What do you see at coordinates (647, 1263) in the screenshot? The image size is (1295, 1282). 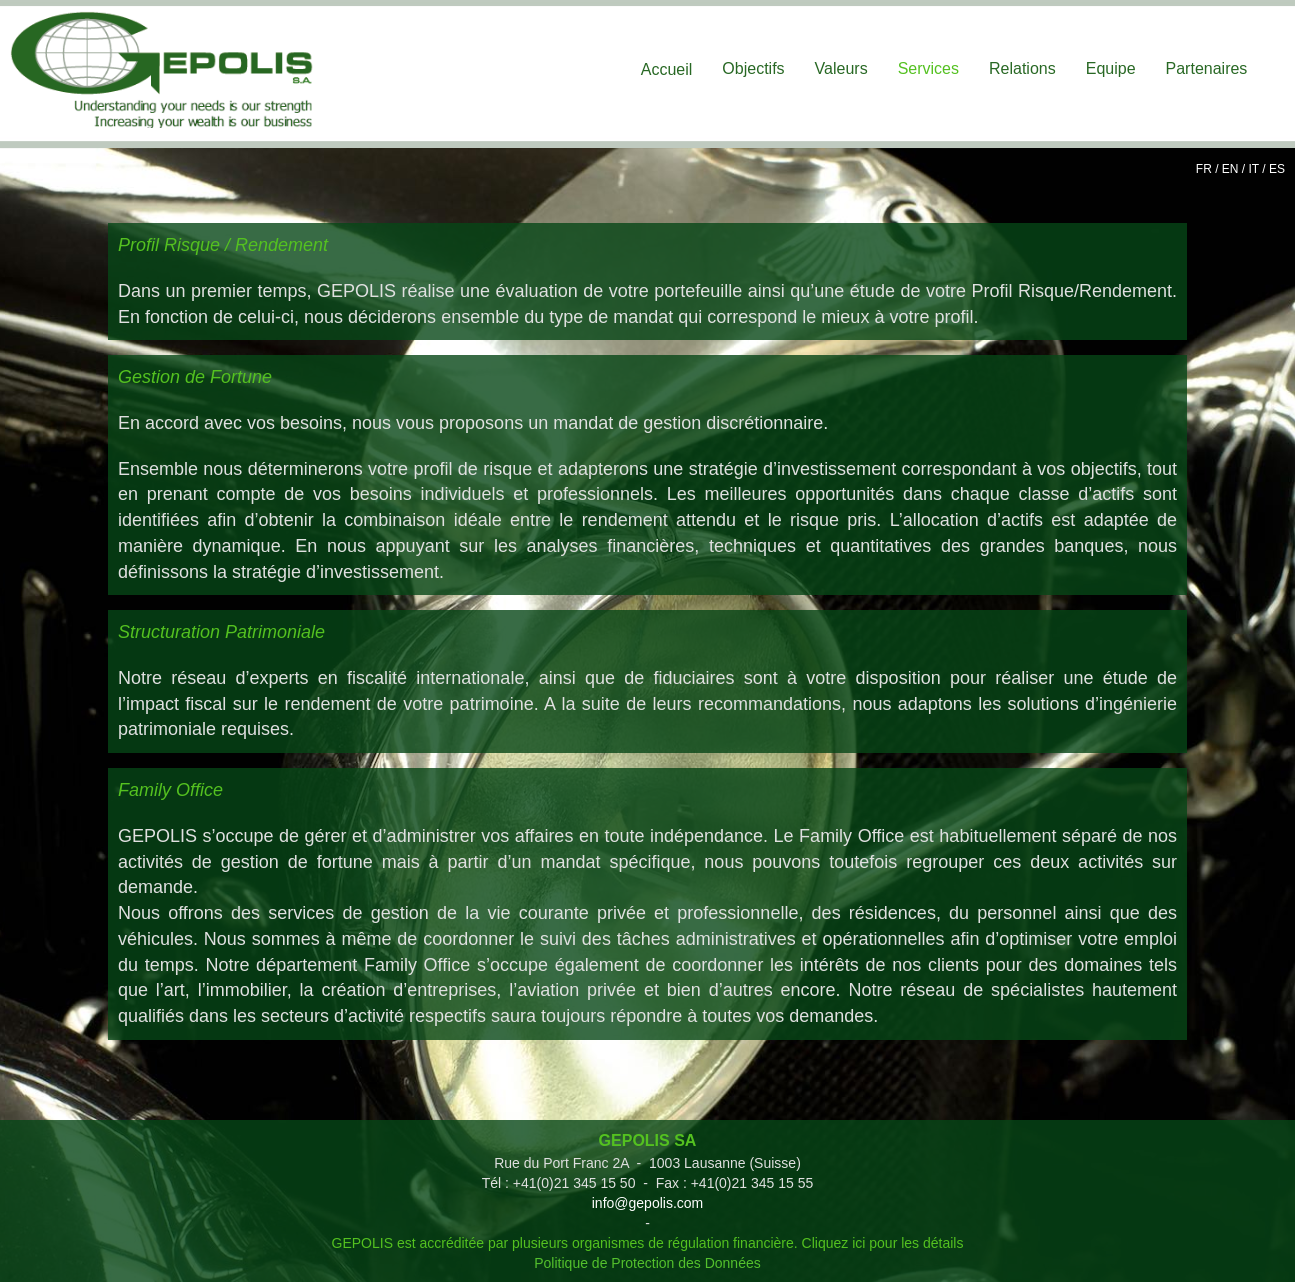 I see `Politique de Protection des Données` at bounding box center [647, 1263].